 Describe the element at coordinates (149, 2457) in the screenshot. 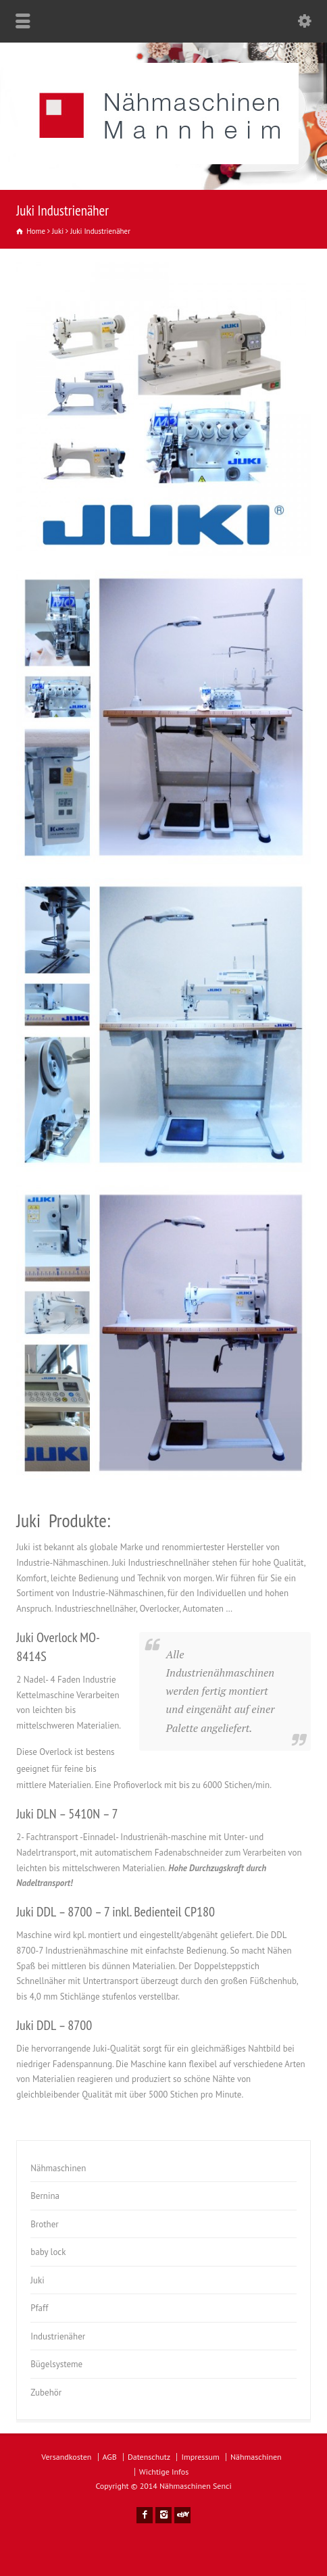

I see `Datenschutz` at that location.